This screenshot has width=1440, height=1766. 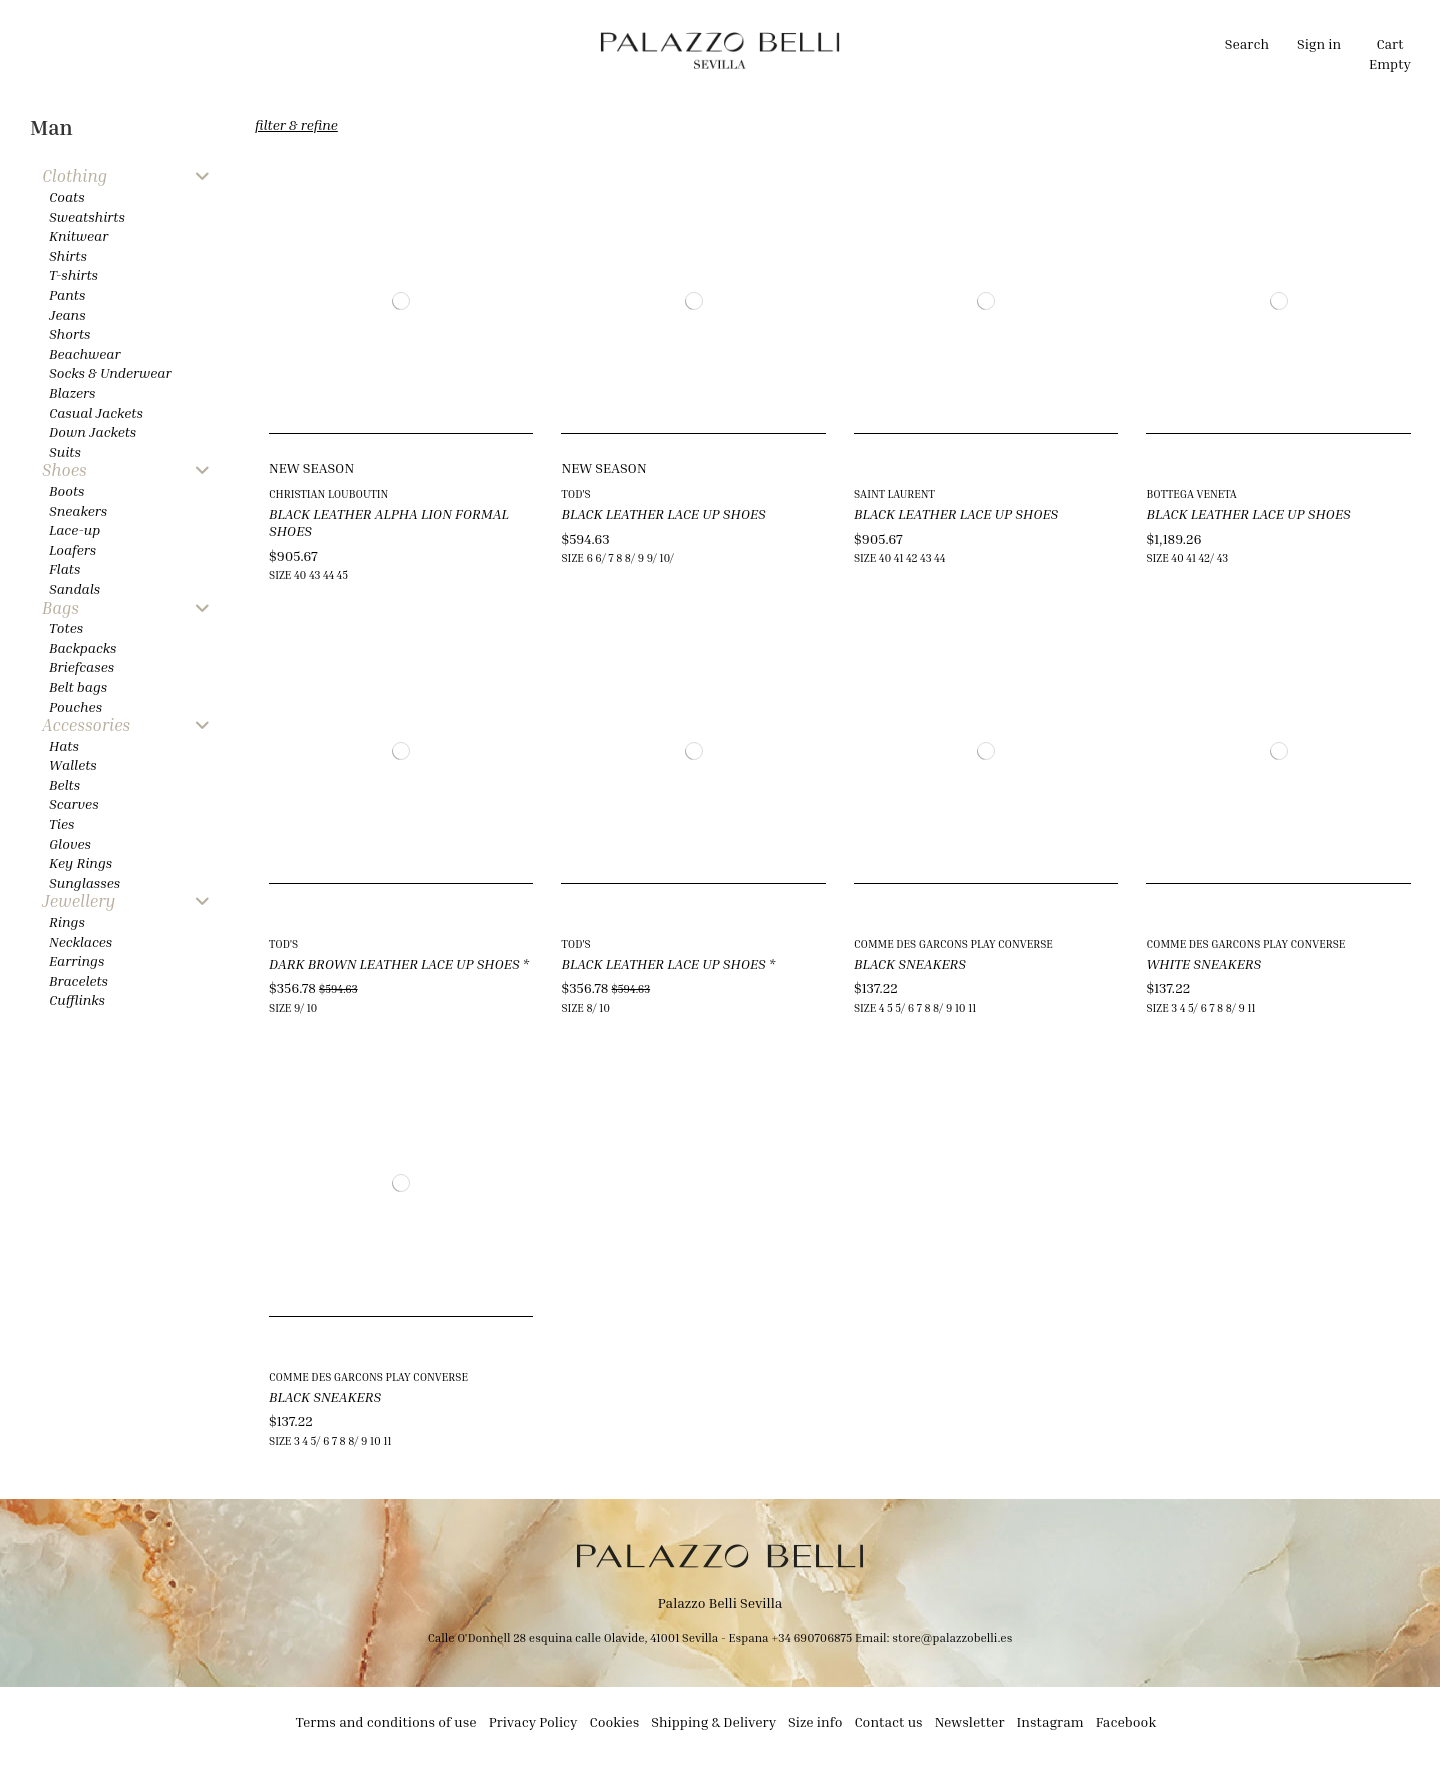 What do you see at coordinates (953, 943) in the screenshot?
I see `COMME DES GARCONS PLAY CONVERSE` at bounding box center [953, 943].